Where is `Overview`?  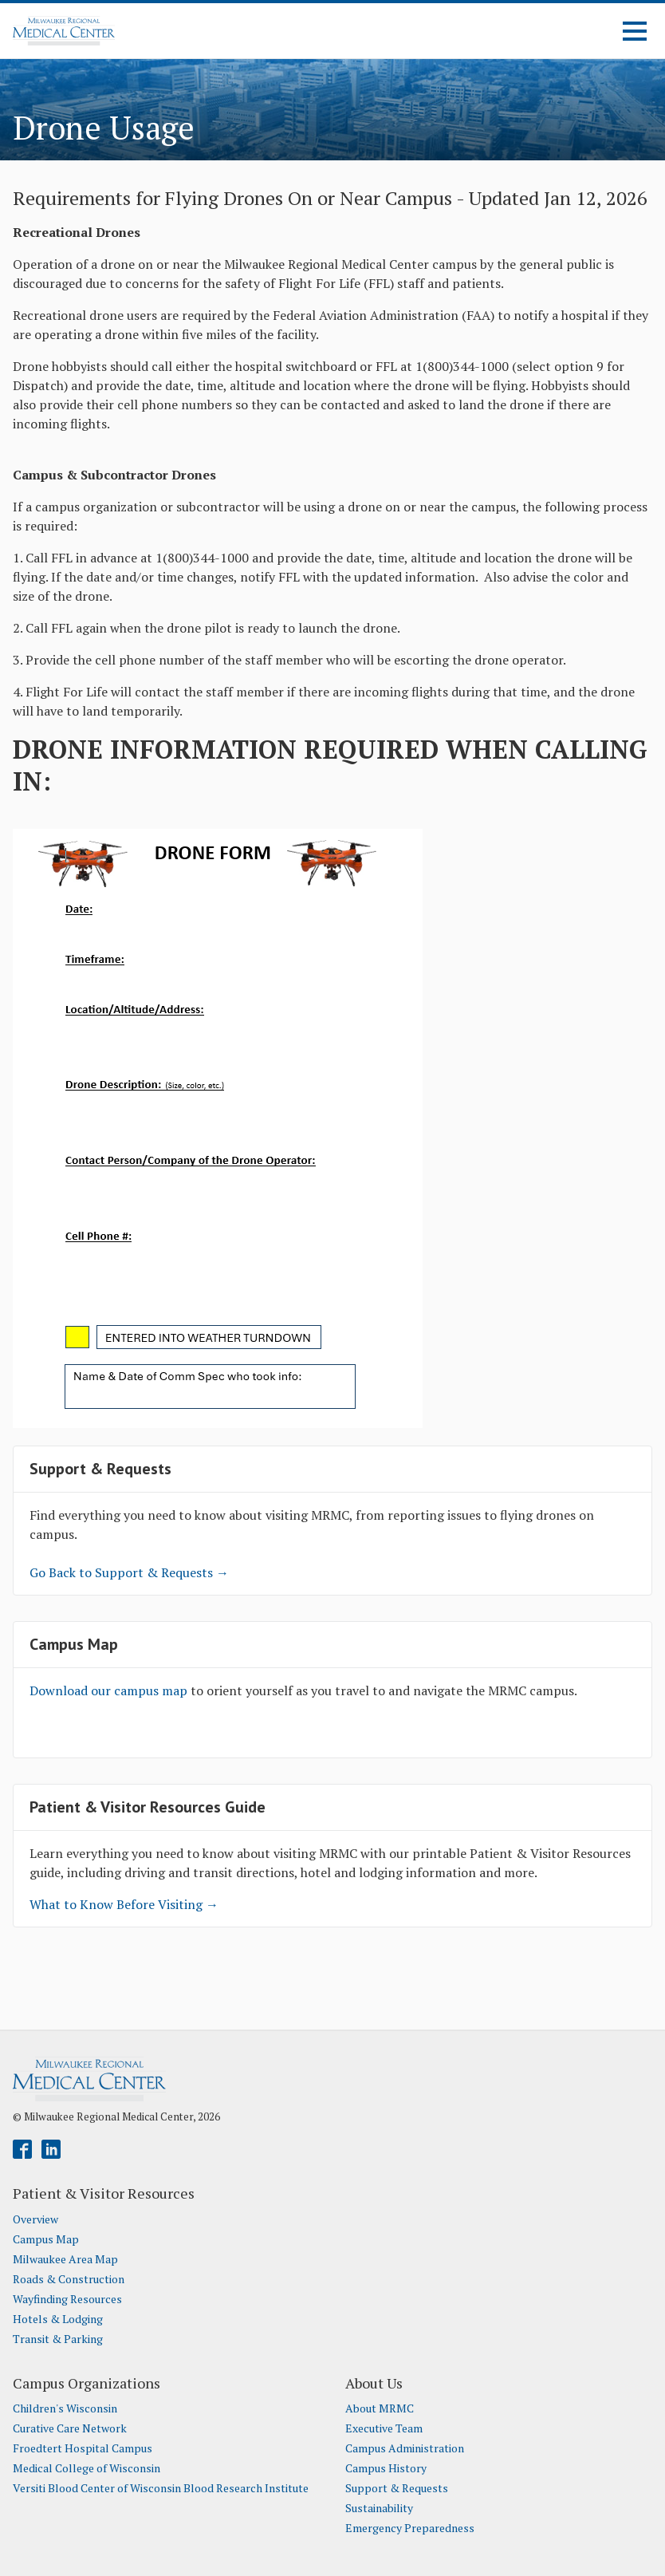 Overview is located at coordinates (35, 2219).